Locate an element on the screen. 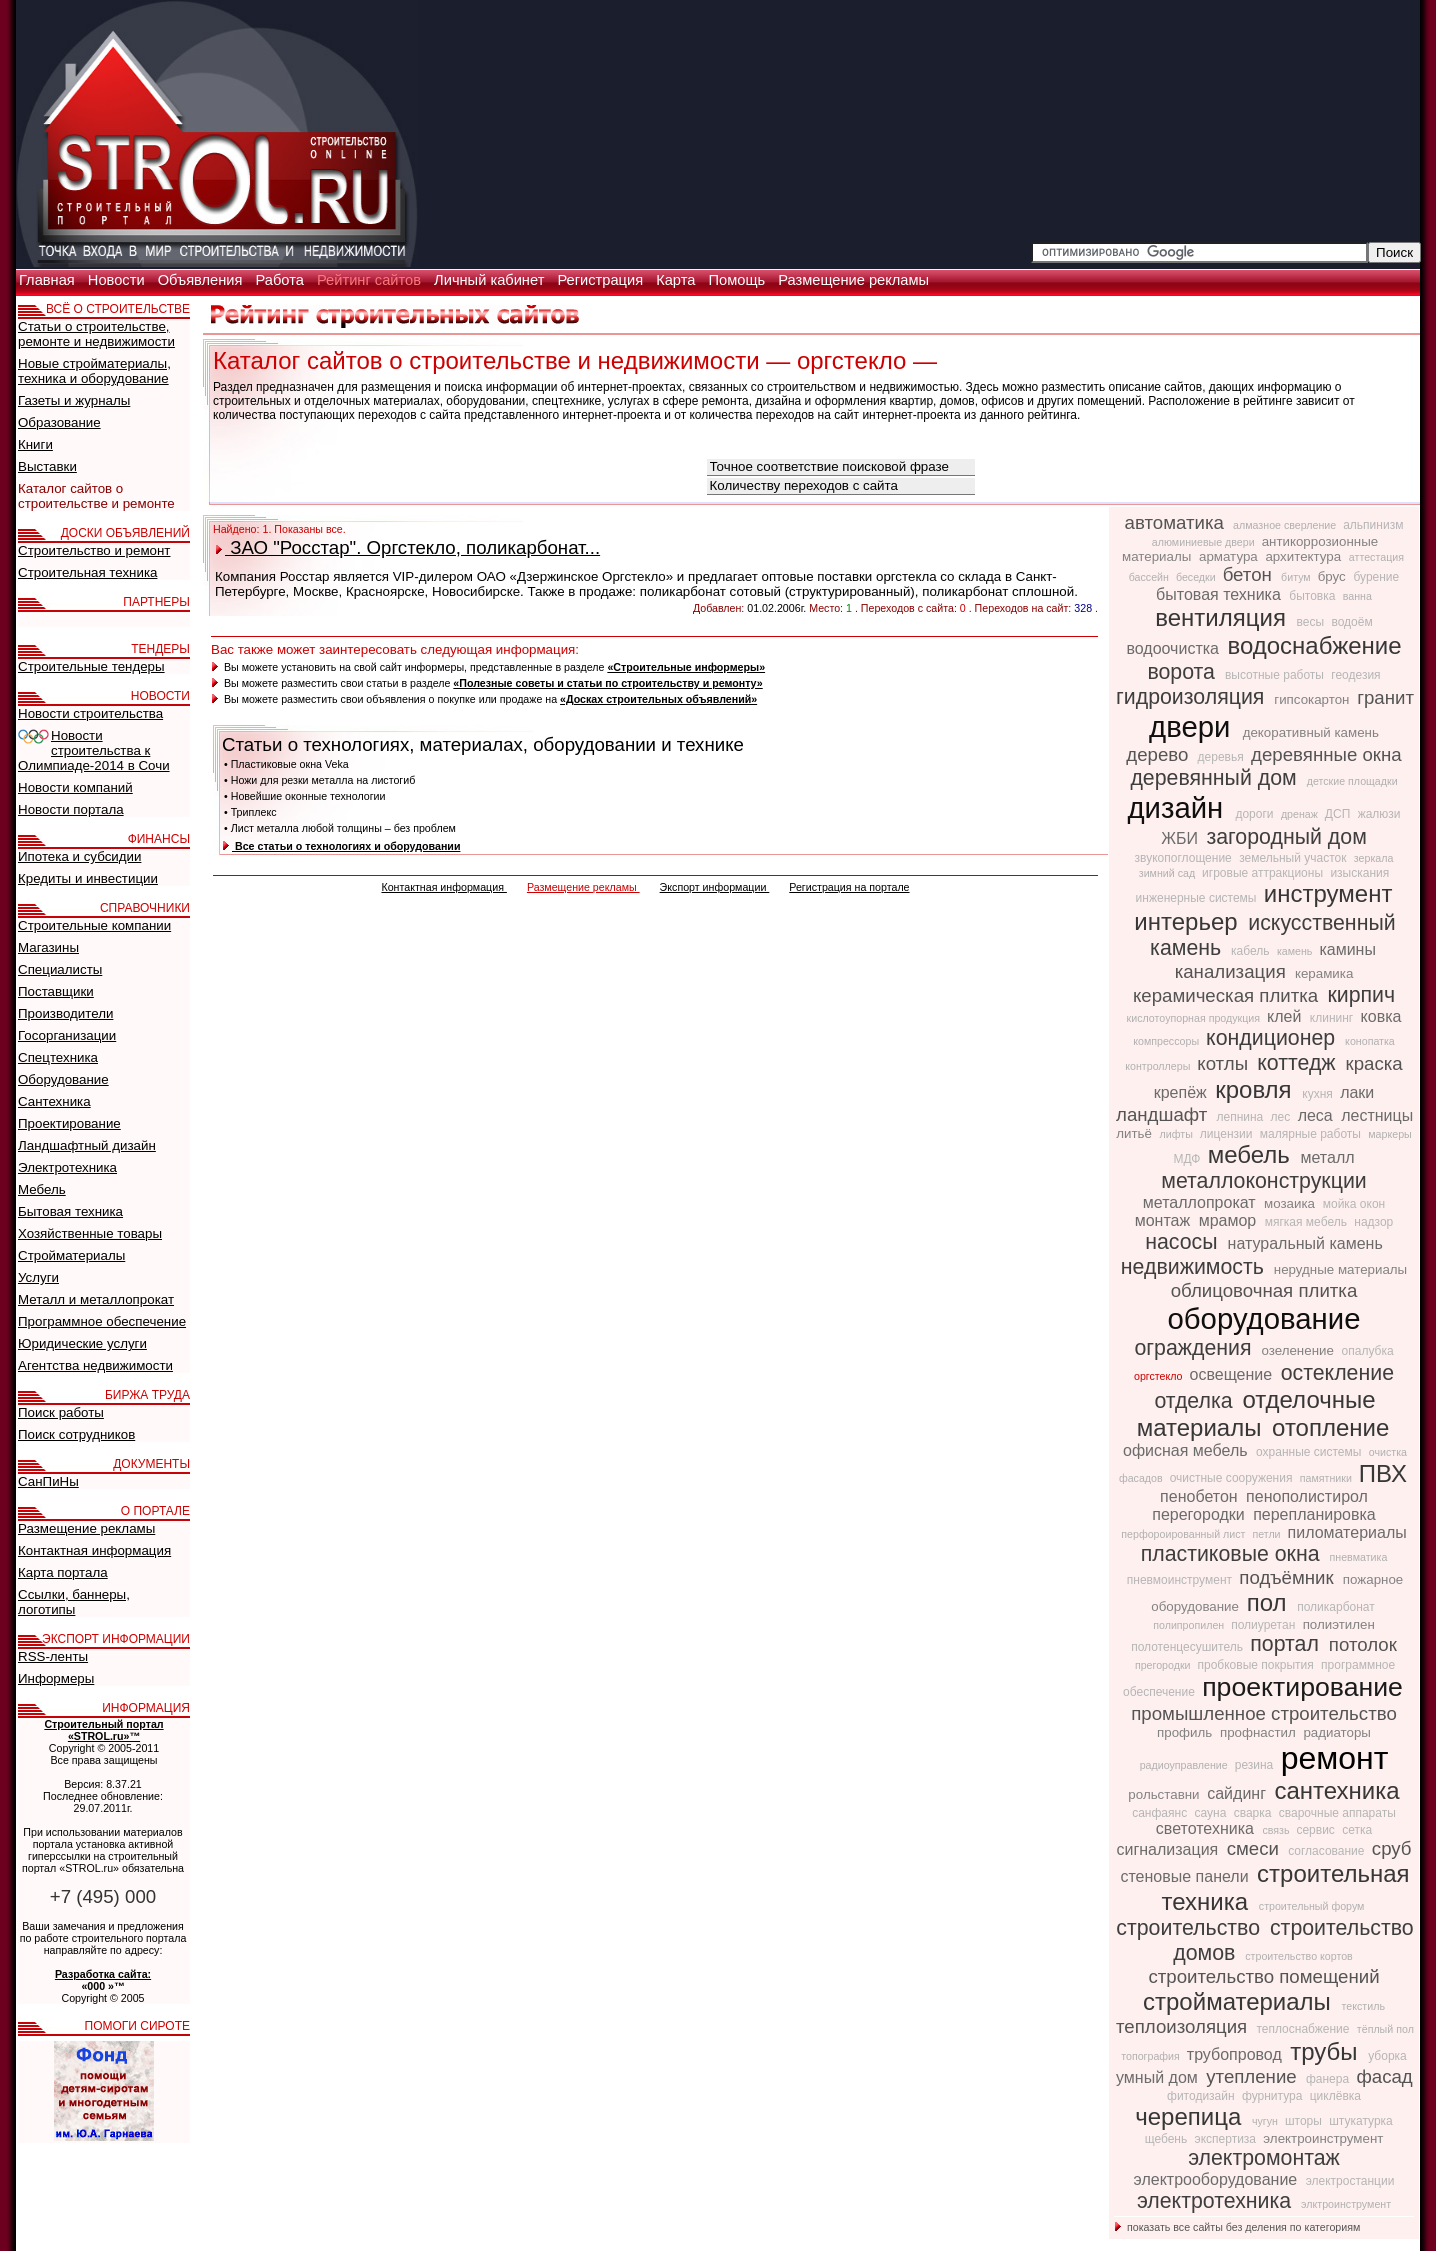  Разработка сайта: is located at coordinates (103, 1974).